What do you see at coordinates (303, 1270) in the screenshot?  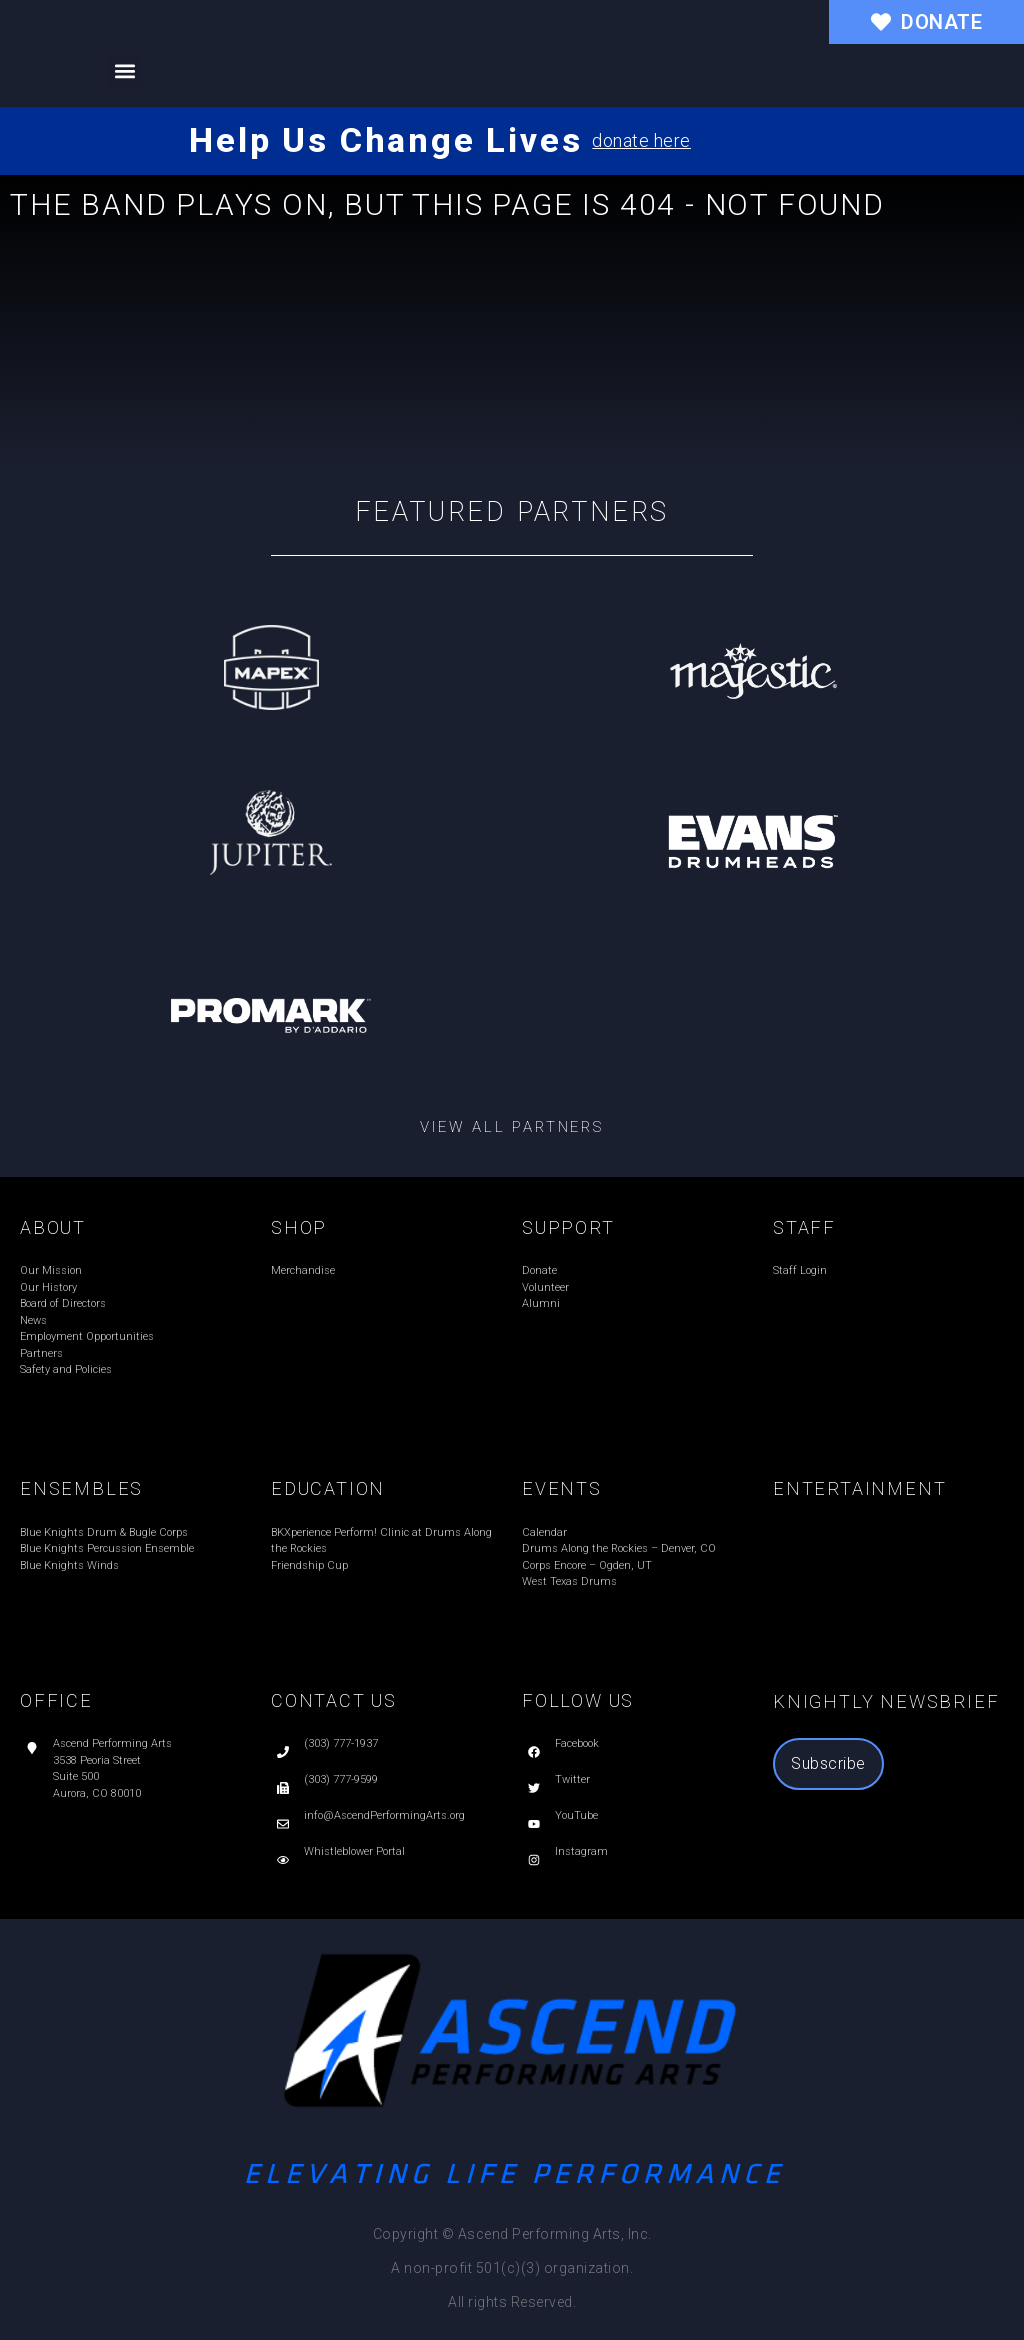 I see `Merchandise` at bounding box center [303, 1270].